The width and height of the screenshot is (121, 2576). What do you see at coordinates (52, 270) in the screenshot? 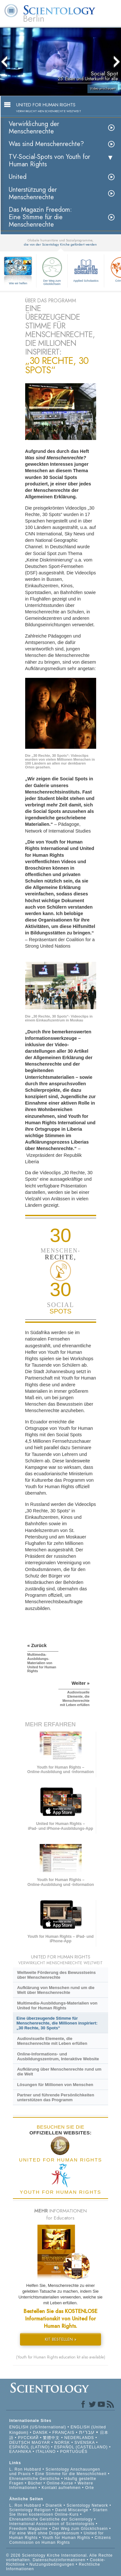
I see `Der Weg zum Glücklichsein` at bounding box center [52, 270].